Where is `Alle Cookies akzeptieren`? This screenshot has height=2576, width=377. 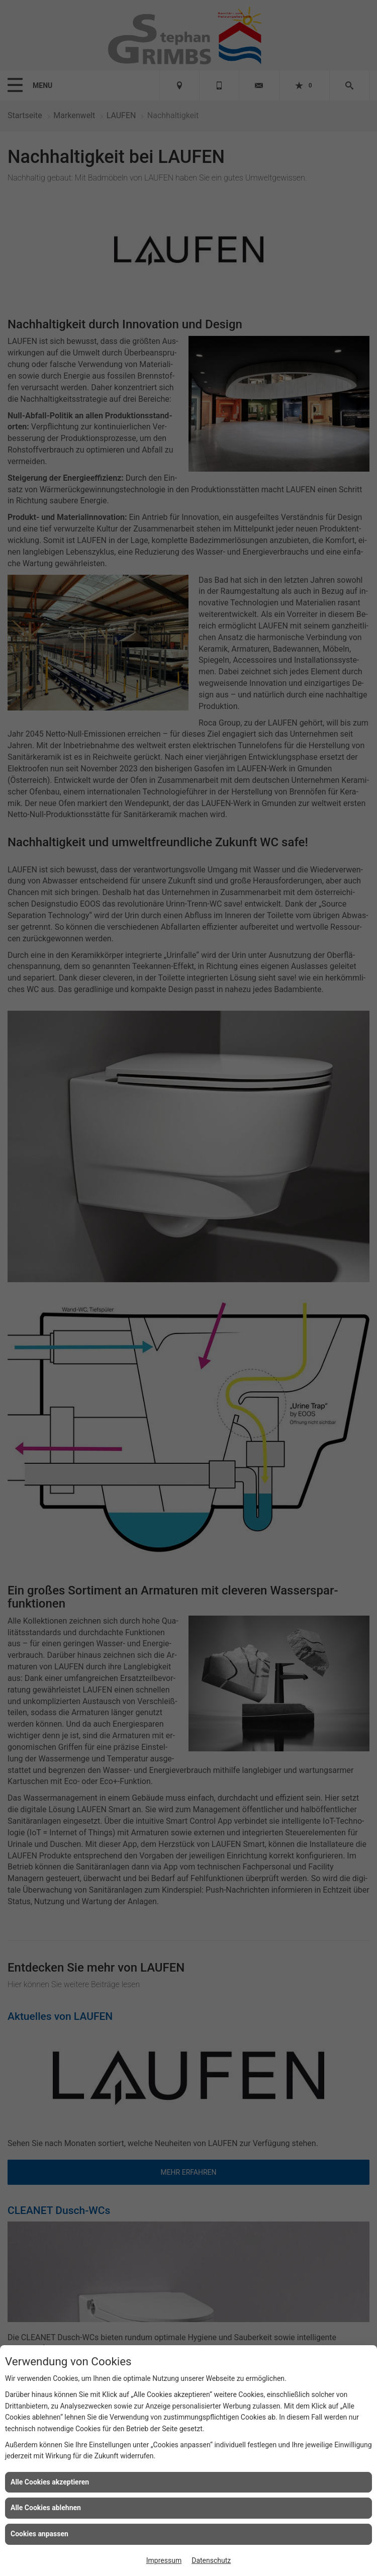
Alle Cookies akzeptieren is located at coordinates (50, 2482).